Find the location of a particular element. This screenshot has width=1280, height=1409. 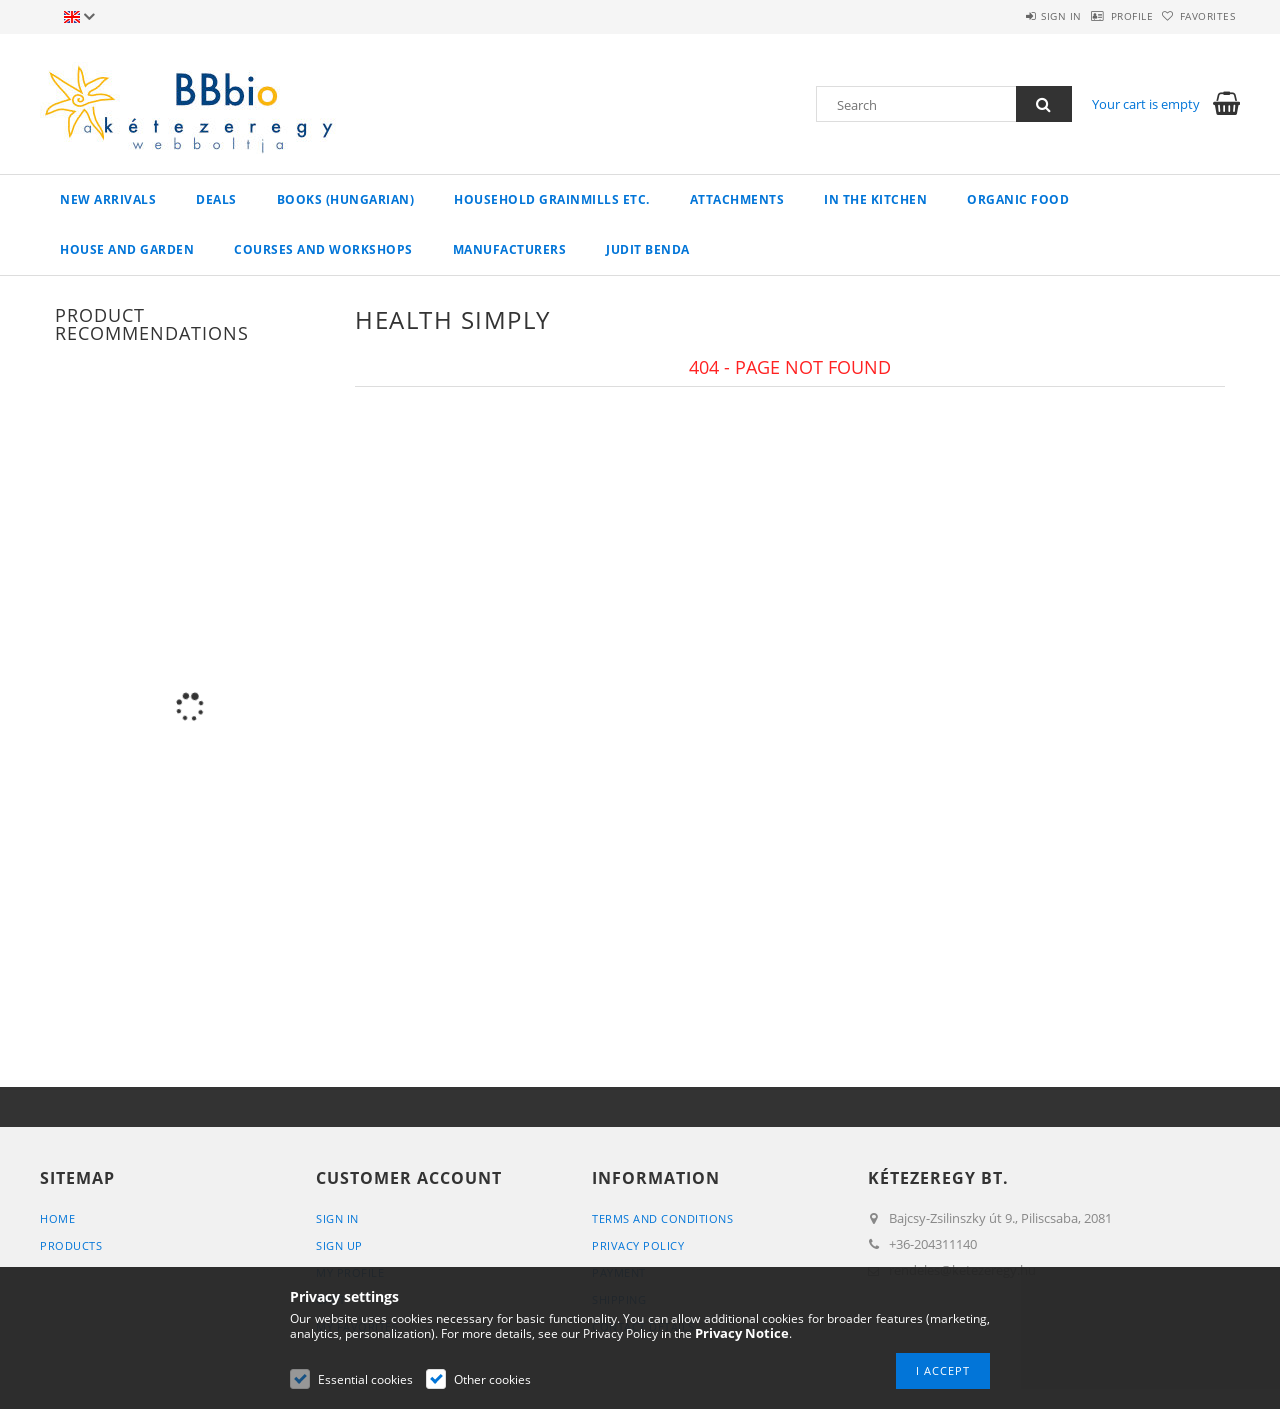

Courses and workshops is located at coordinates (323, 249).